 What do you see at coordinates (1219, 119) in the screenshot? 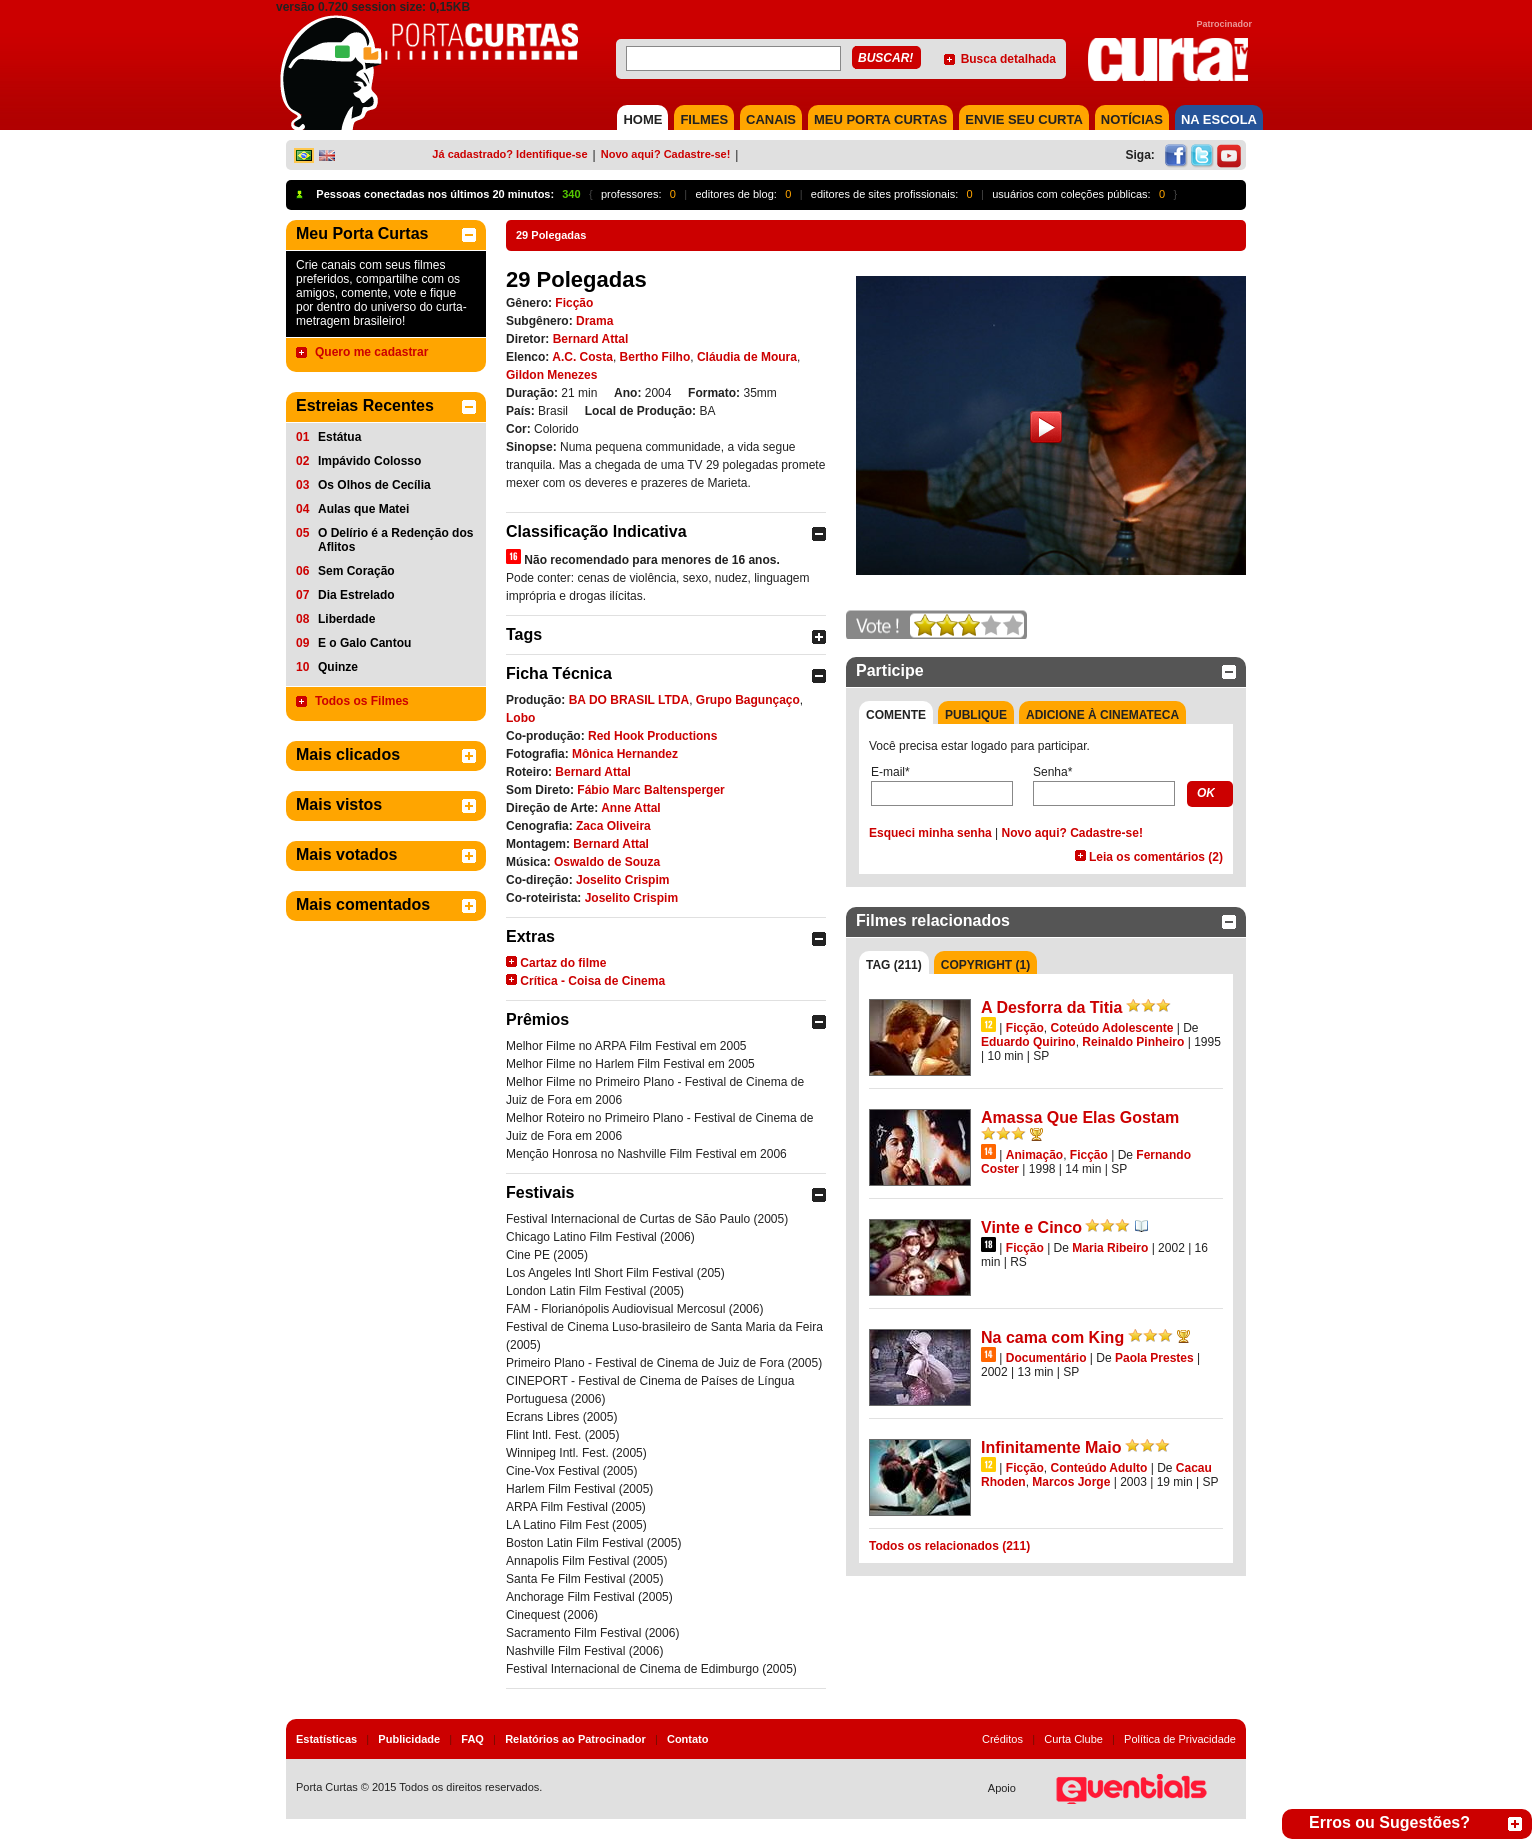
I see `NA ESCOLA` at bounding box center [1219, 119].